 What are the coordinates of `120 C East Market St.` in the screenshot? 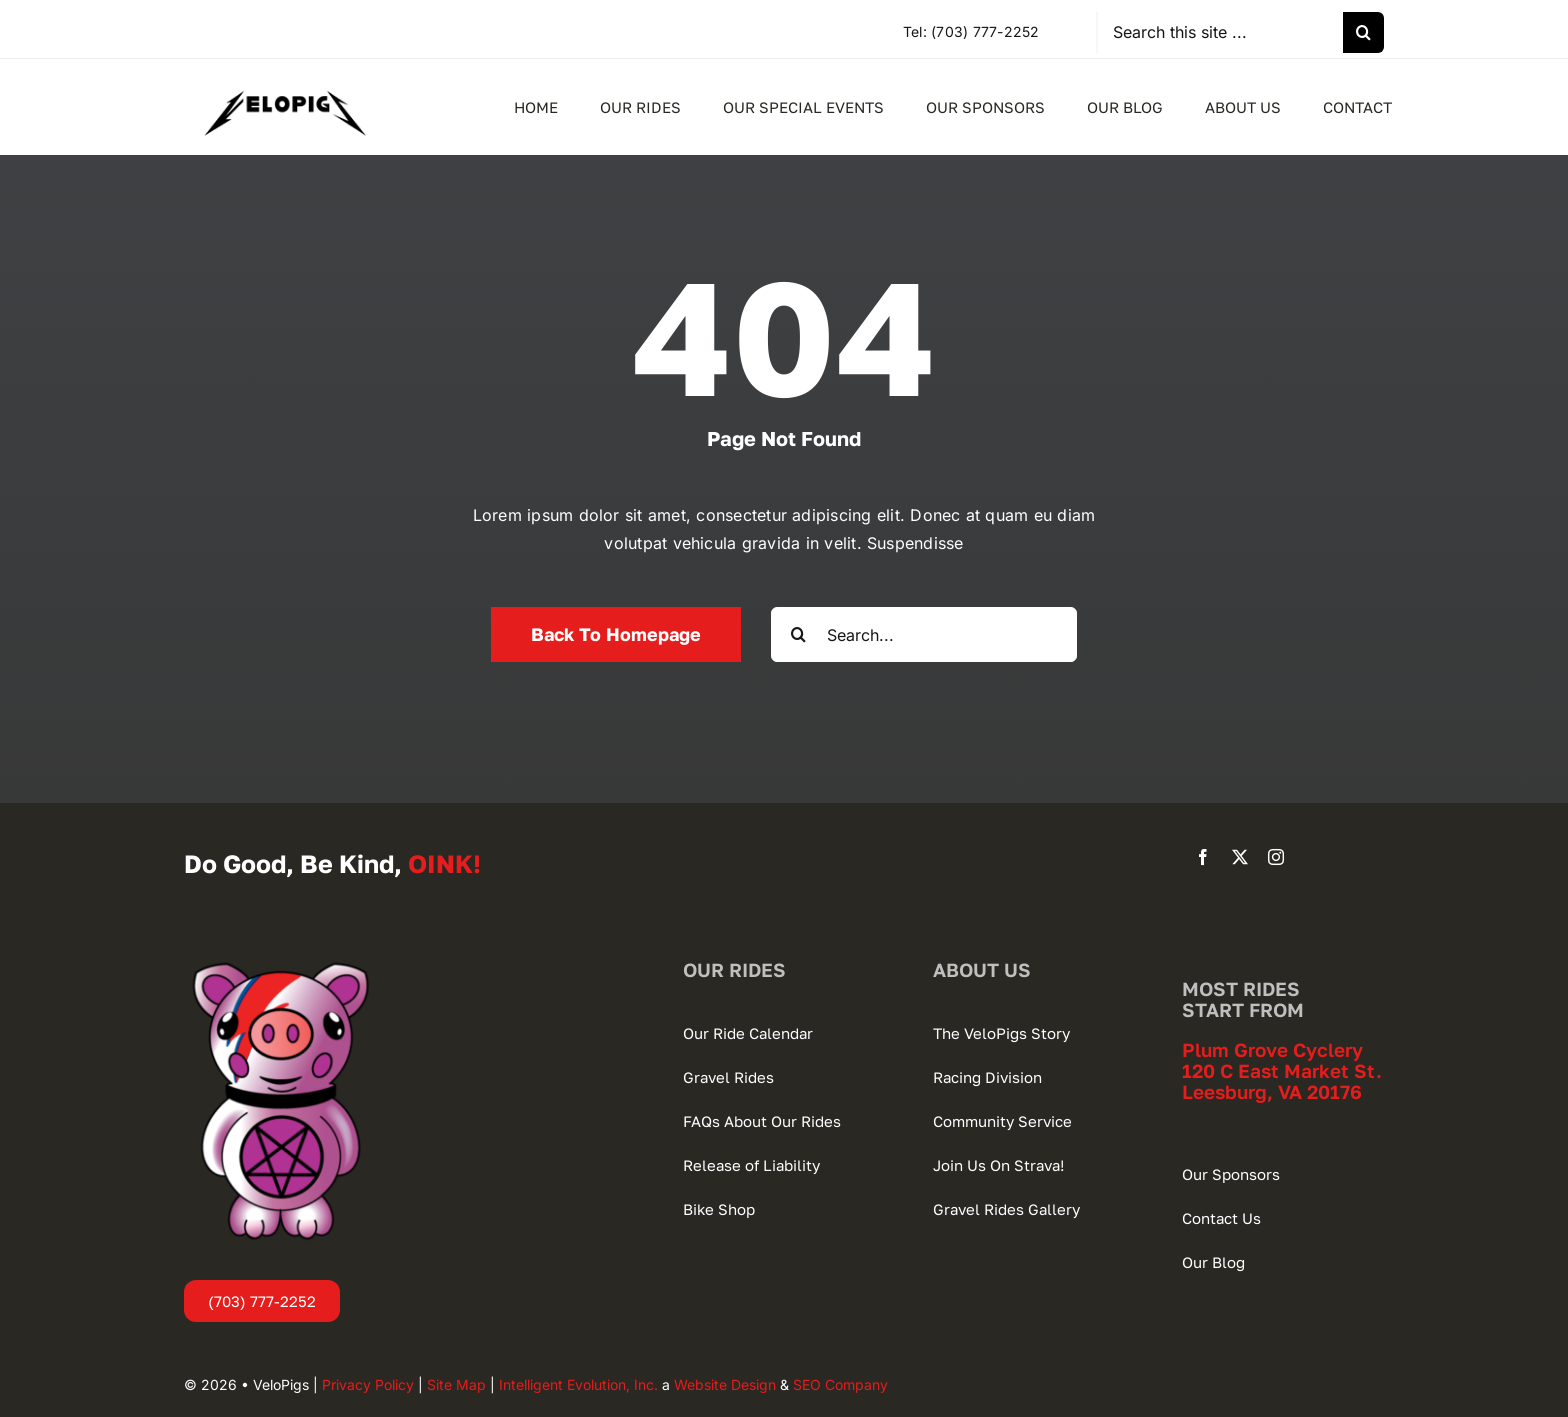 It's located at (1282, 1070).